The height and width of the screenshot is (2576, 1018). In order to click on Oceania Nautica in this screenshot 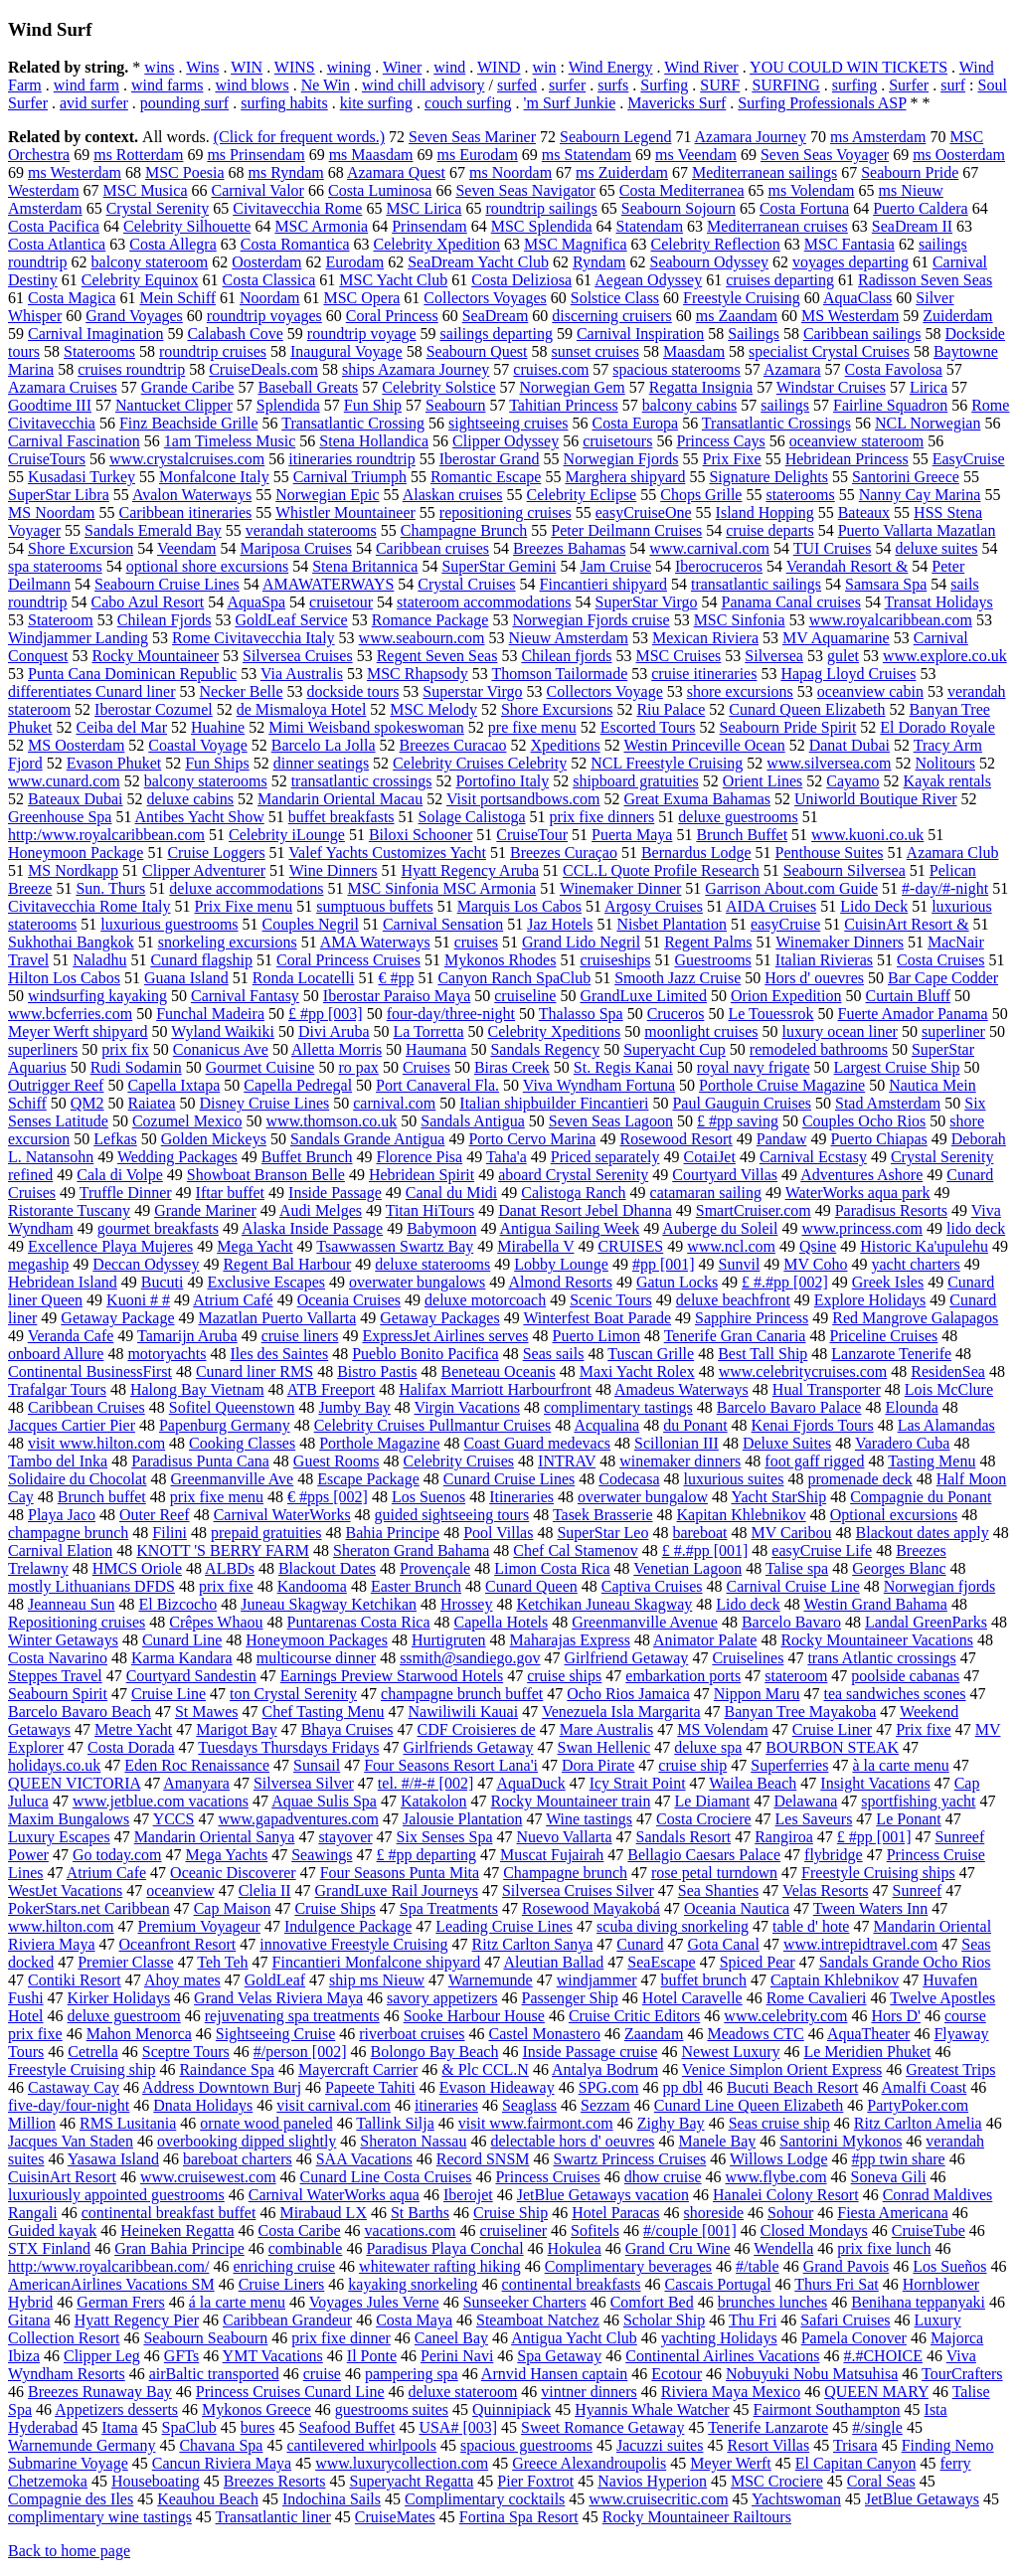, I will do `click(736, 1908)`.